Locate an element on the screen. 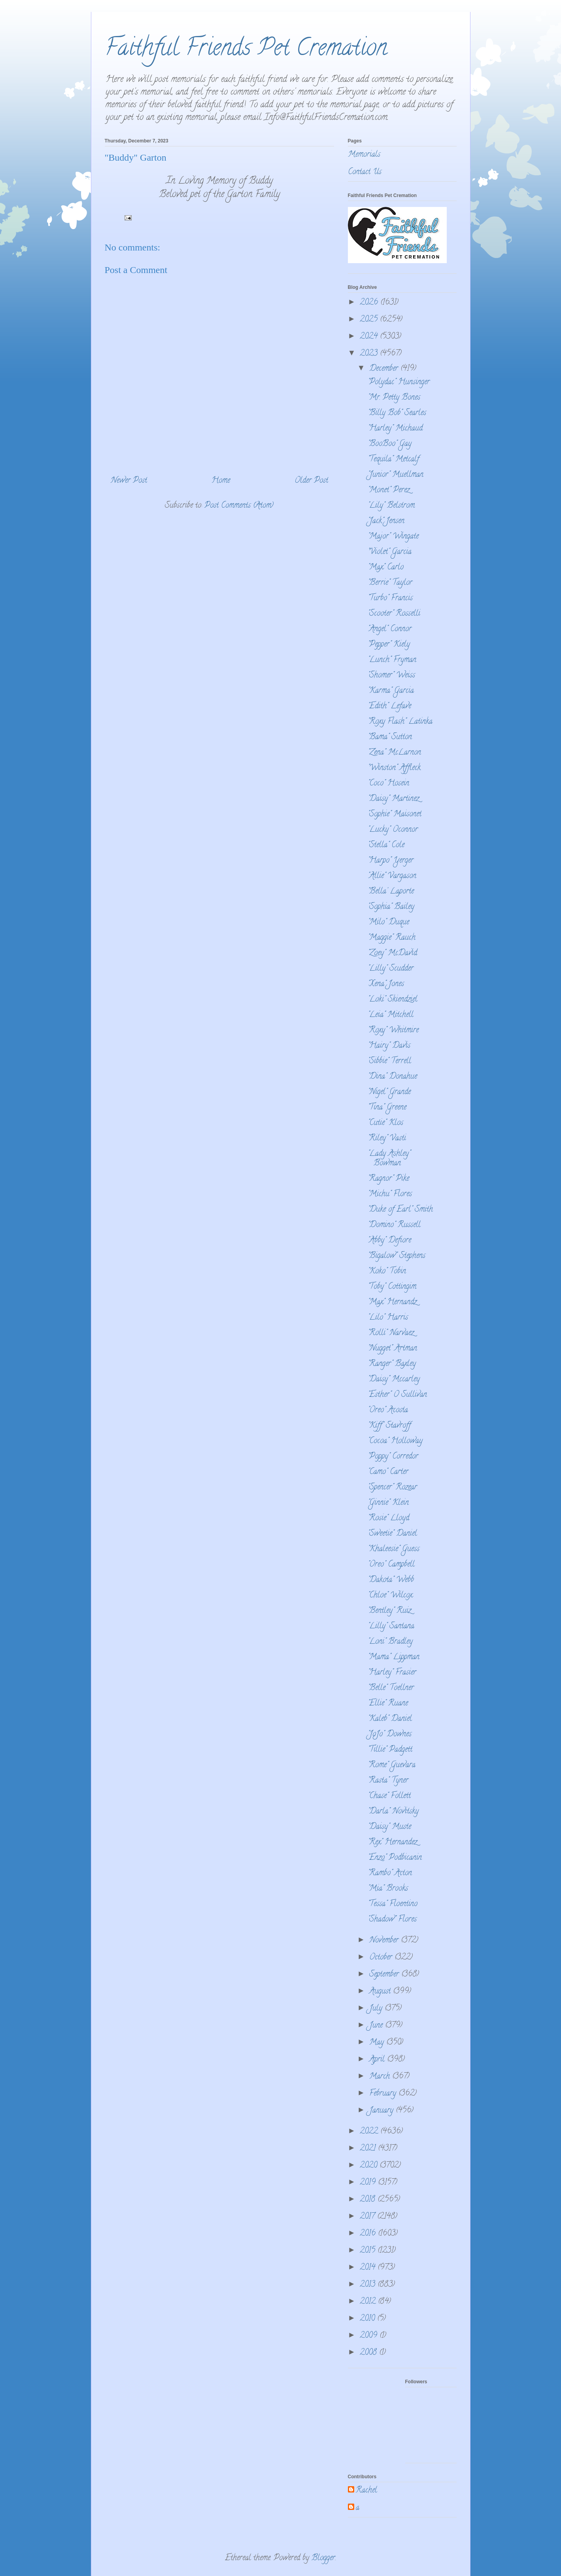 This screenshot has height=2576, width=561. 2016 is located at coordinates (369, 2234).